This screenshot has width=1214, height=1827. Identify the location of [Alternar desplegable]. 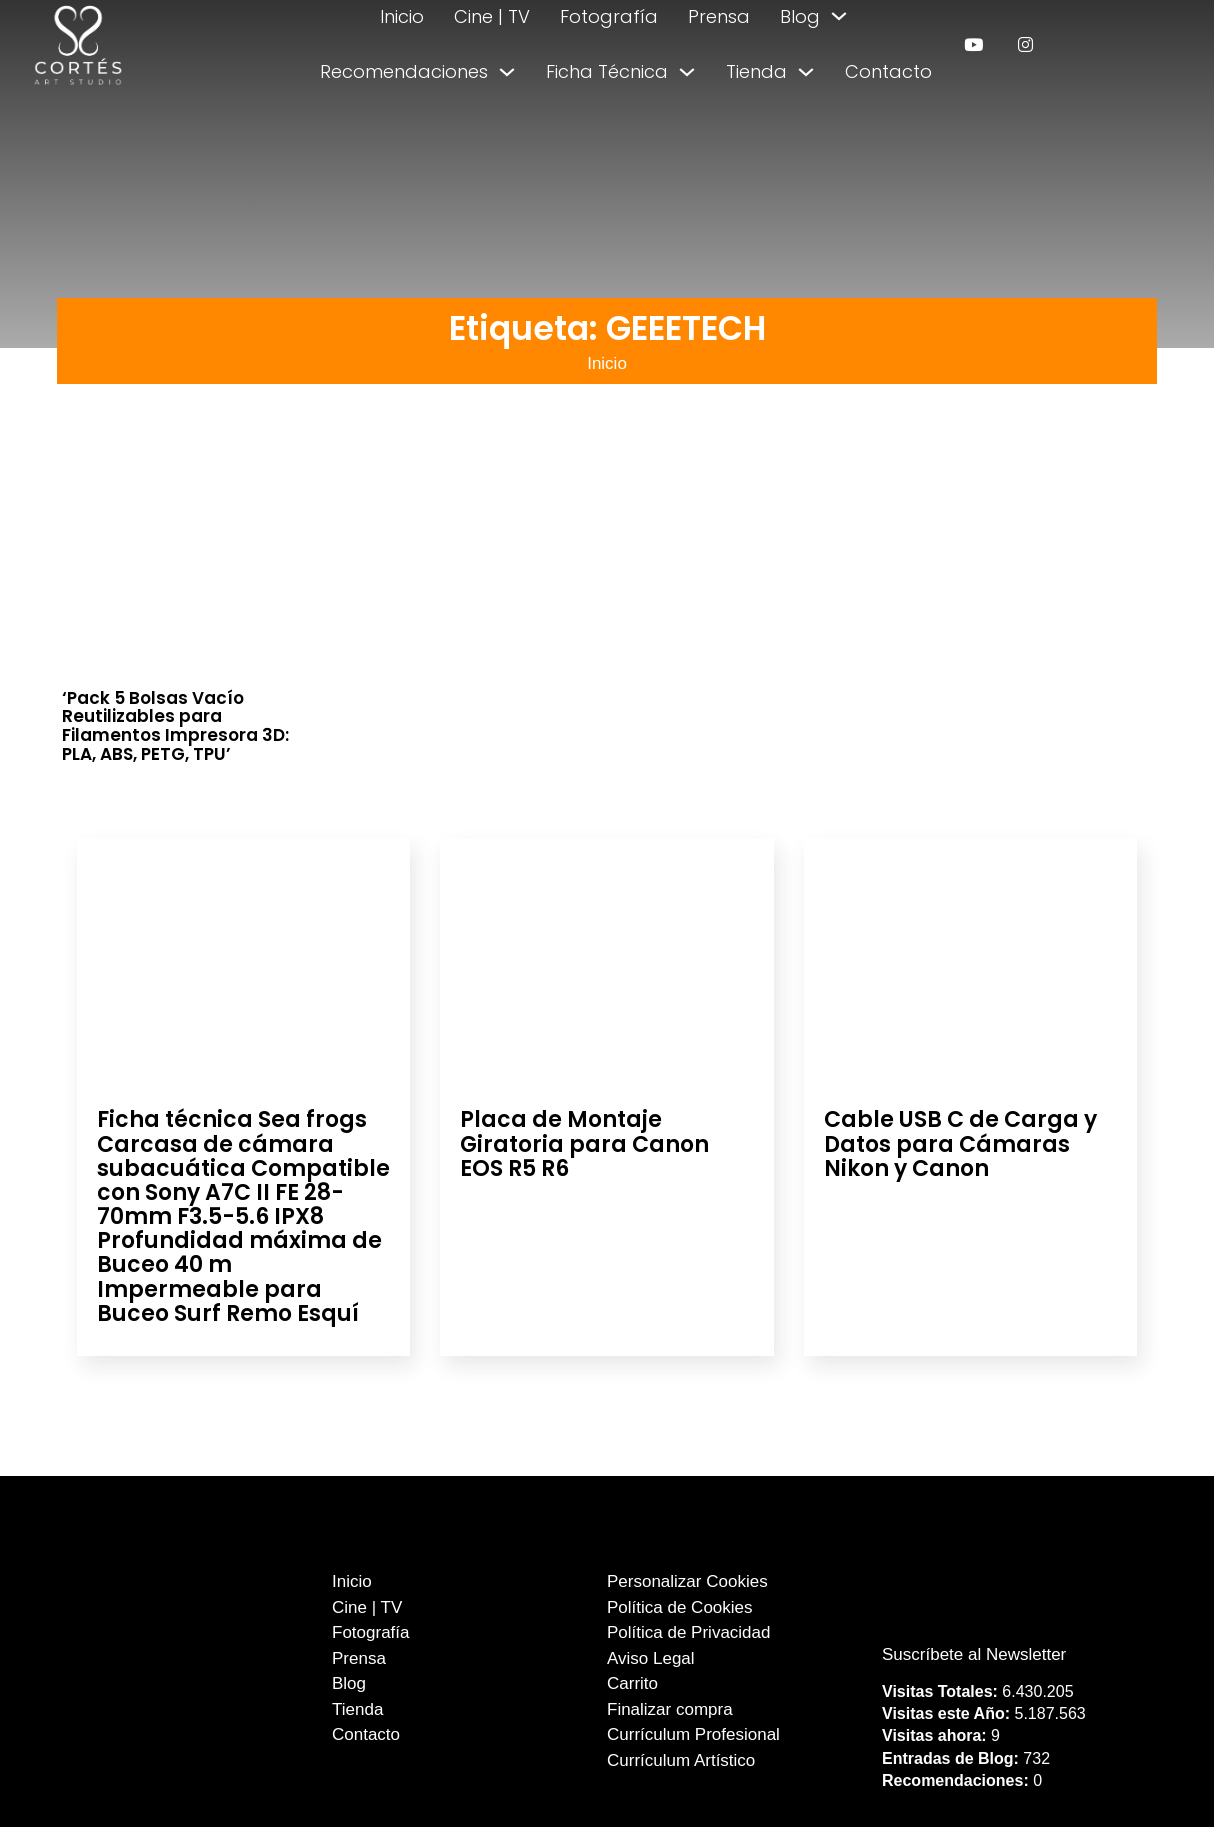
(839, 16).